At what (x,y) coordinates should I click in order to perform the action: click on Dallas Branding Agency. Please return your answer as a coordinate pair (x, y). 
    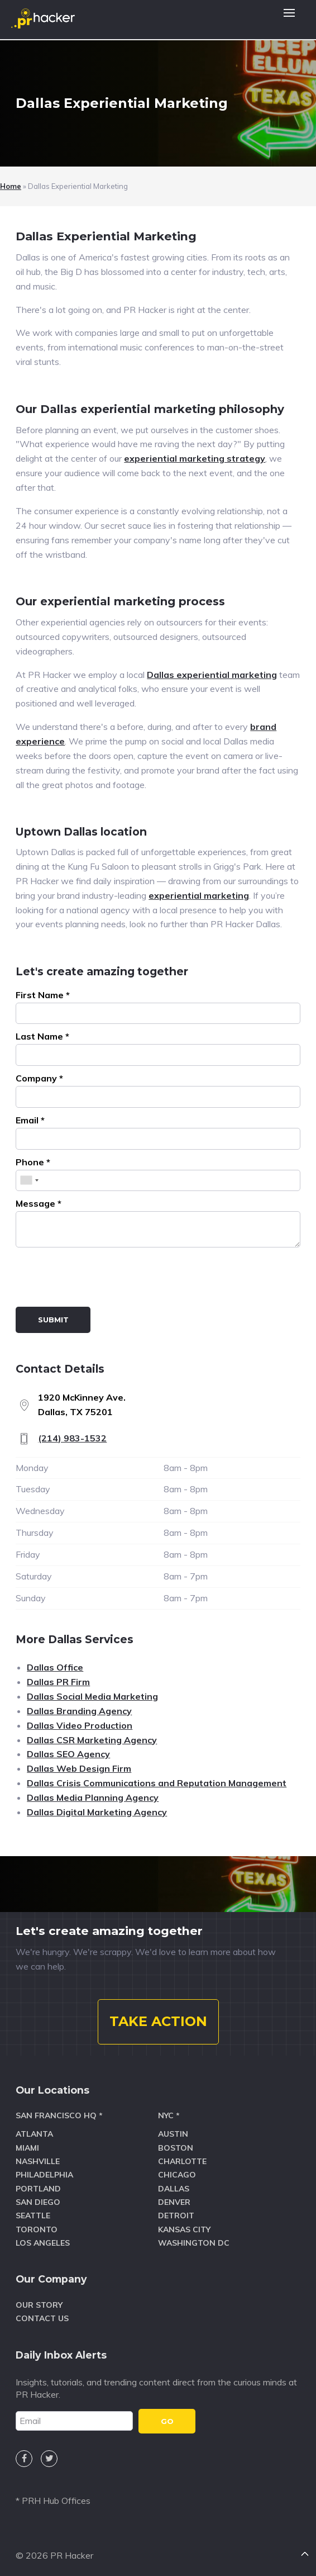
    Looking at the image, I should click on (79, 1710).